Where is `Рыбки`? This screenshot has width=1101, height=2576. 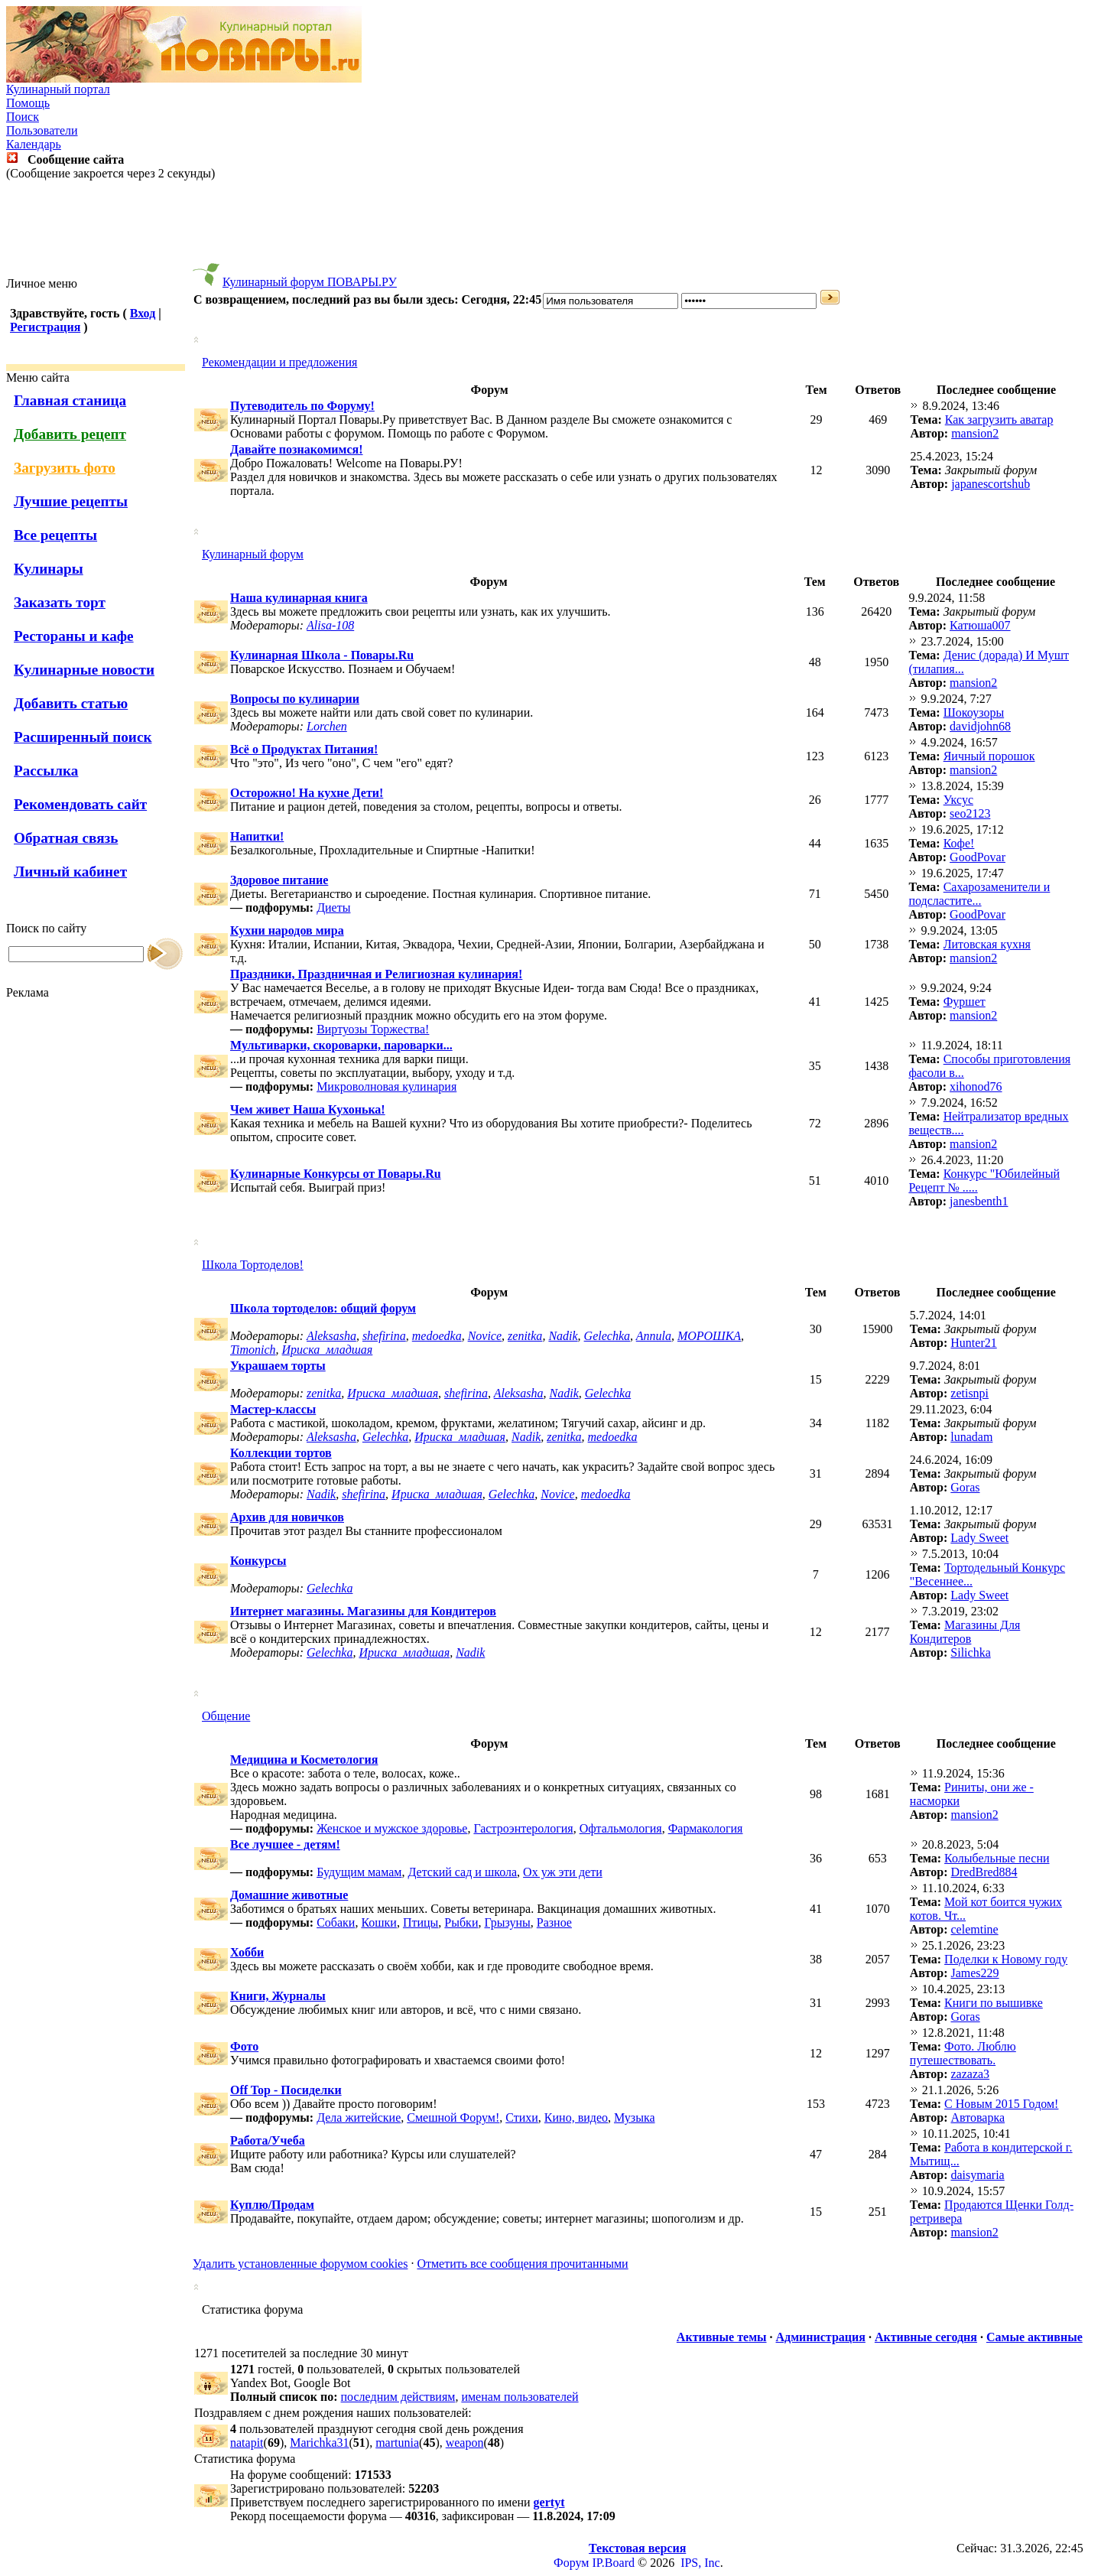 Рыбки is located at coordinates (461, 1922).